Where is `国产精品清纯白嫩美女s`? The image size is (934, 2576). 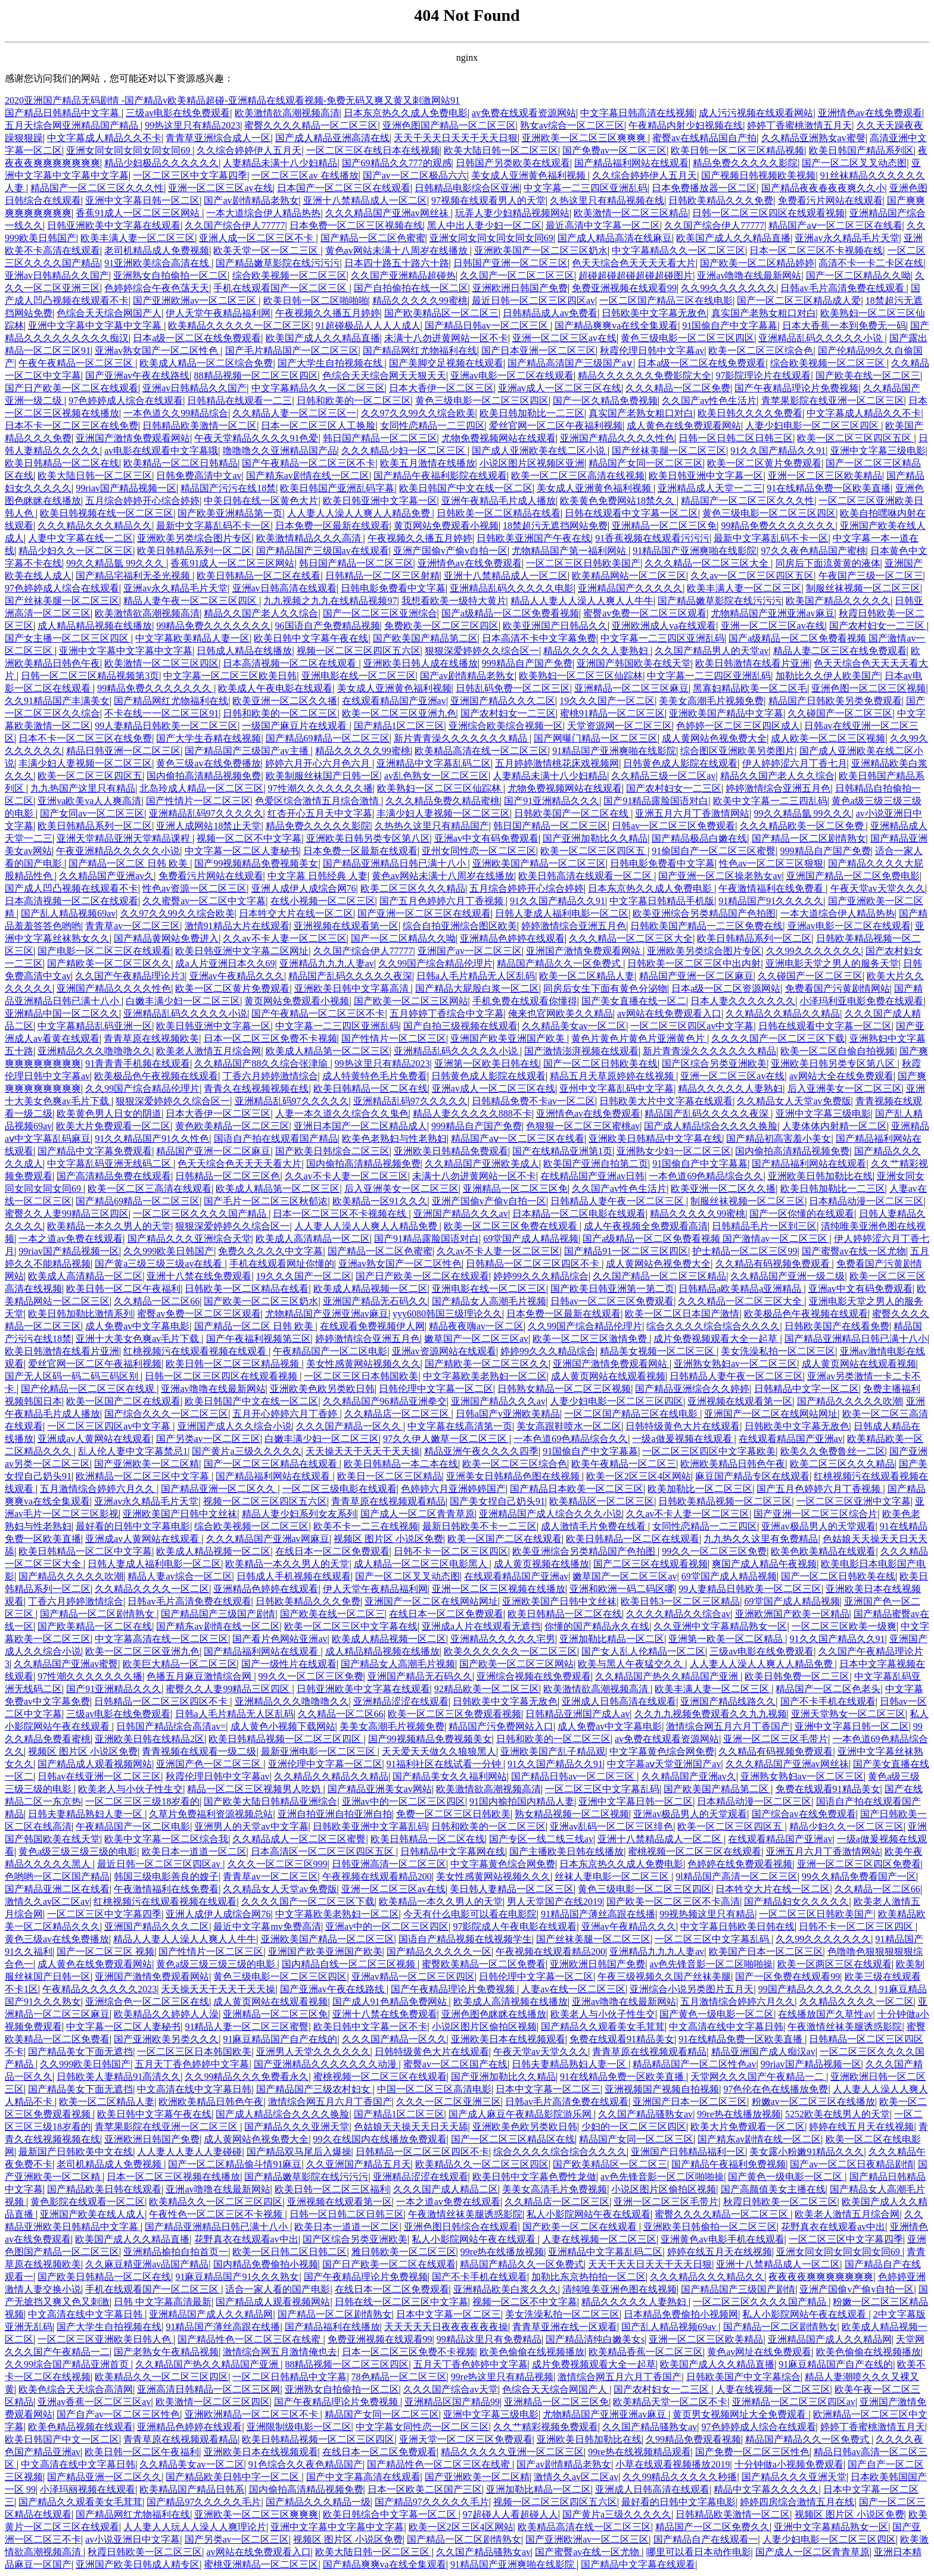 国产精品清纯白嫩美女s is located at coordinates (595, 2339).